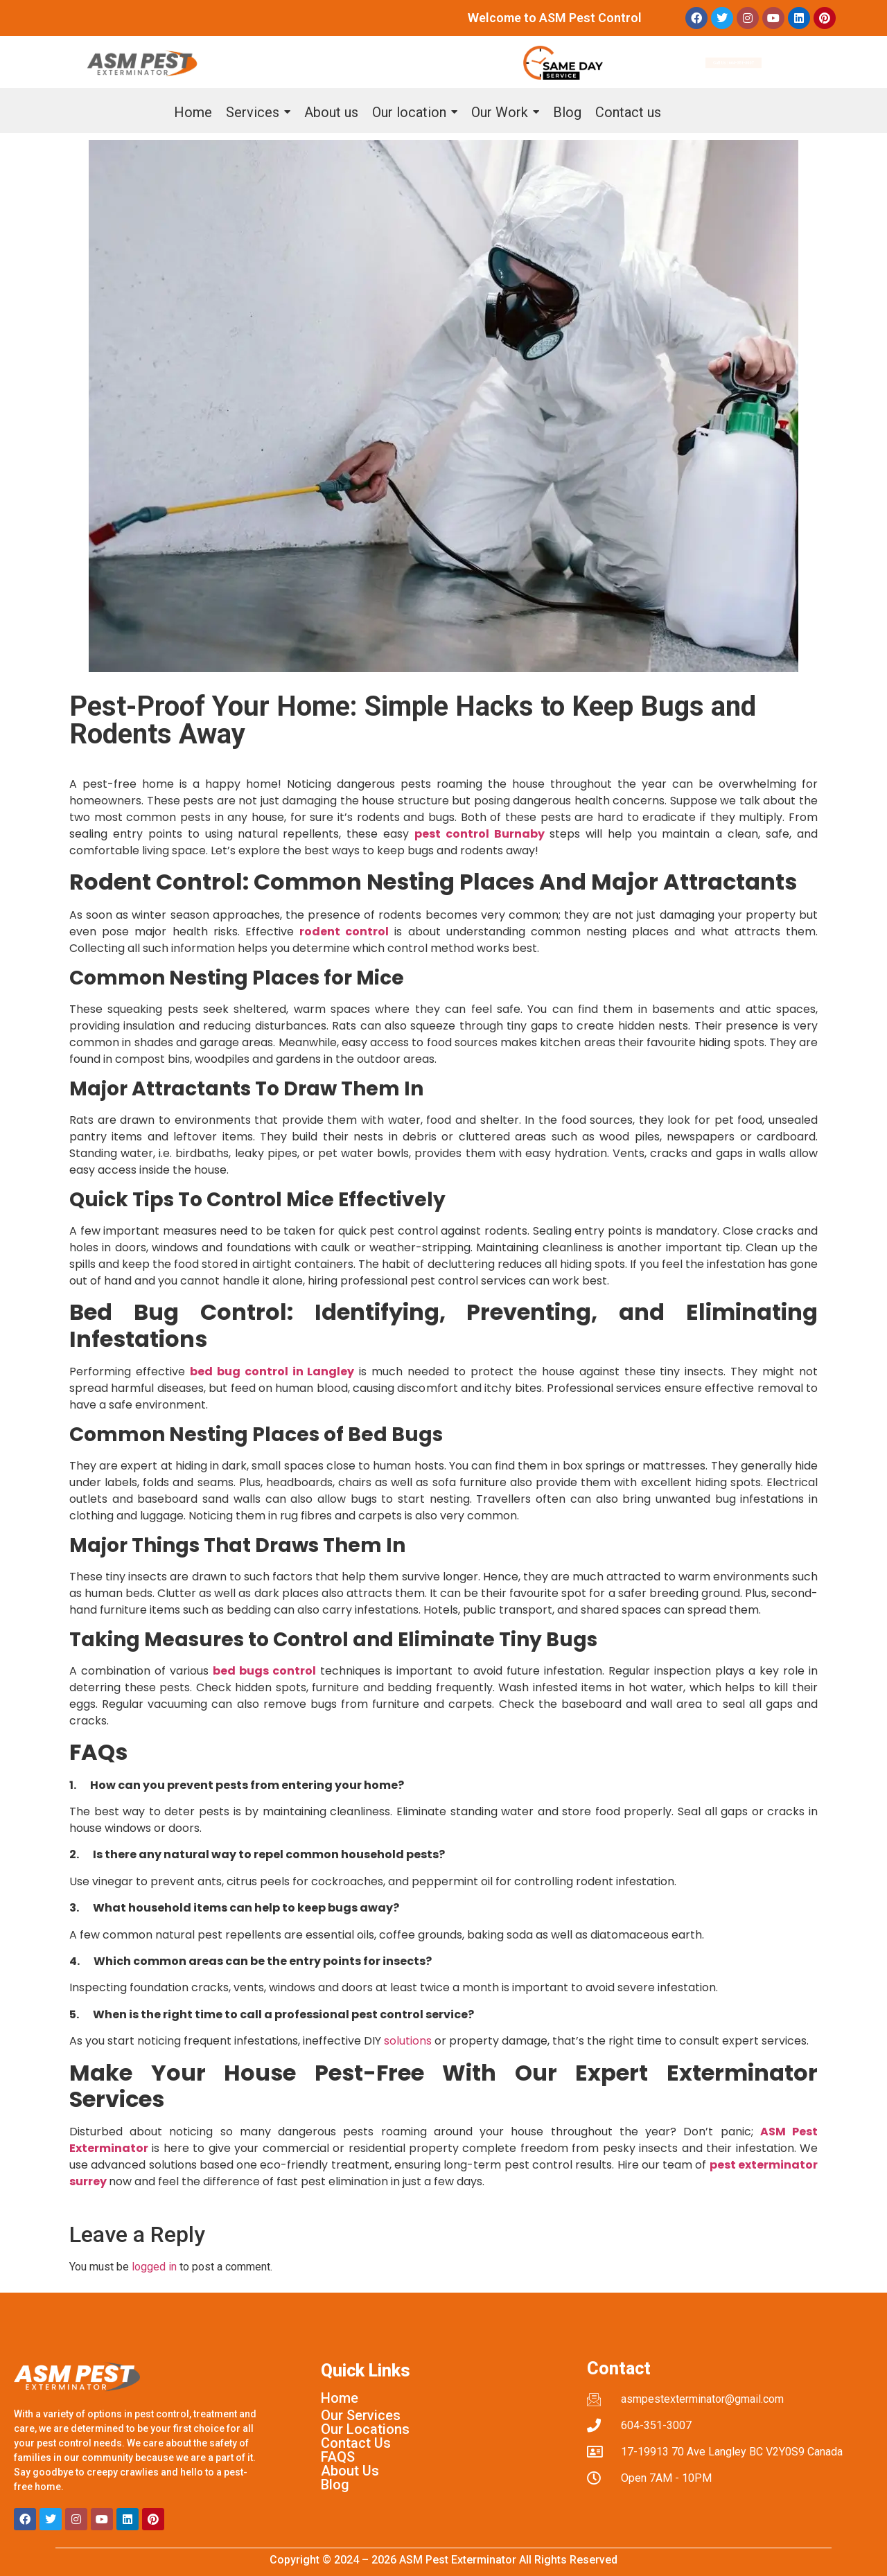 This screenshot has height=2576, width=887. Describe the element at coordinates (154, 2266) in the screenshot. I see `logged in` at that location.